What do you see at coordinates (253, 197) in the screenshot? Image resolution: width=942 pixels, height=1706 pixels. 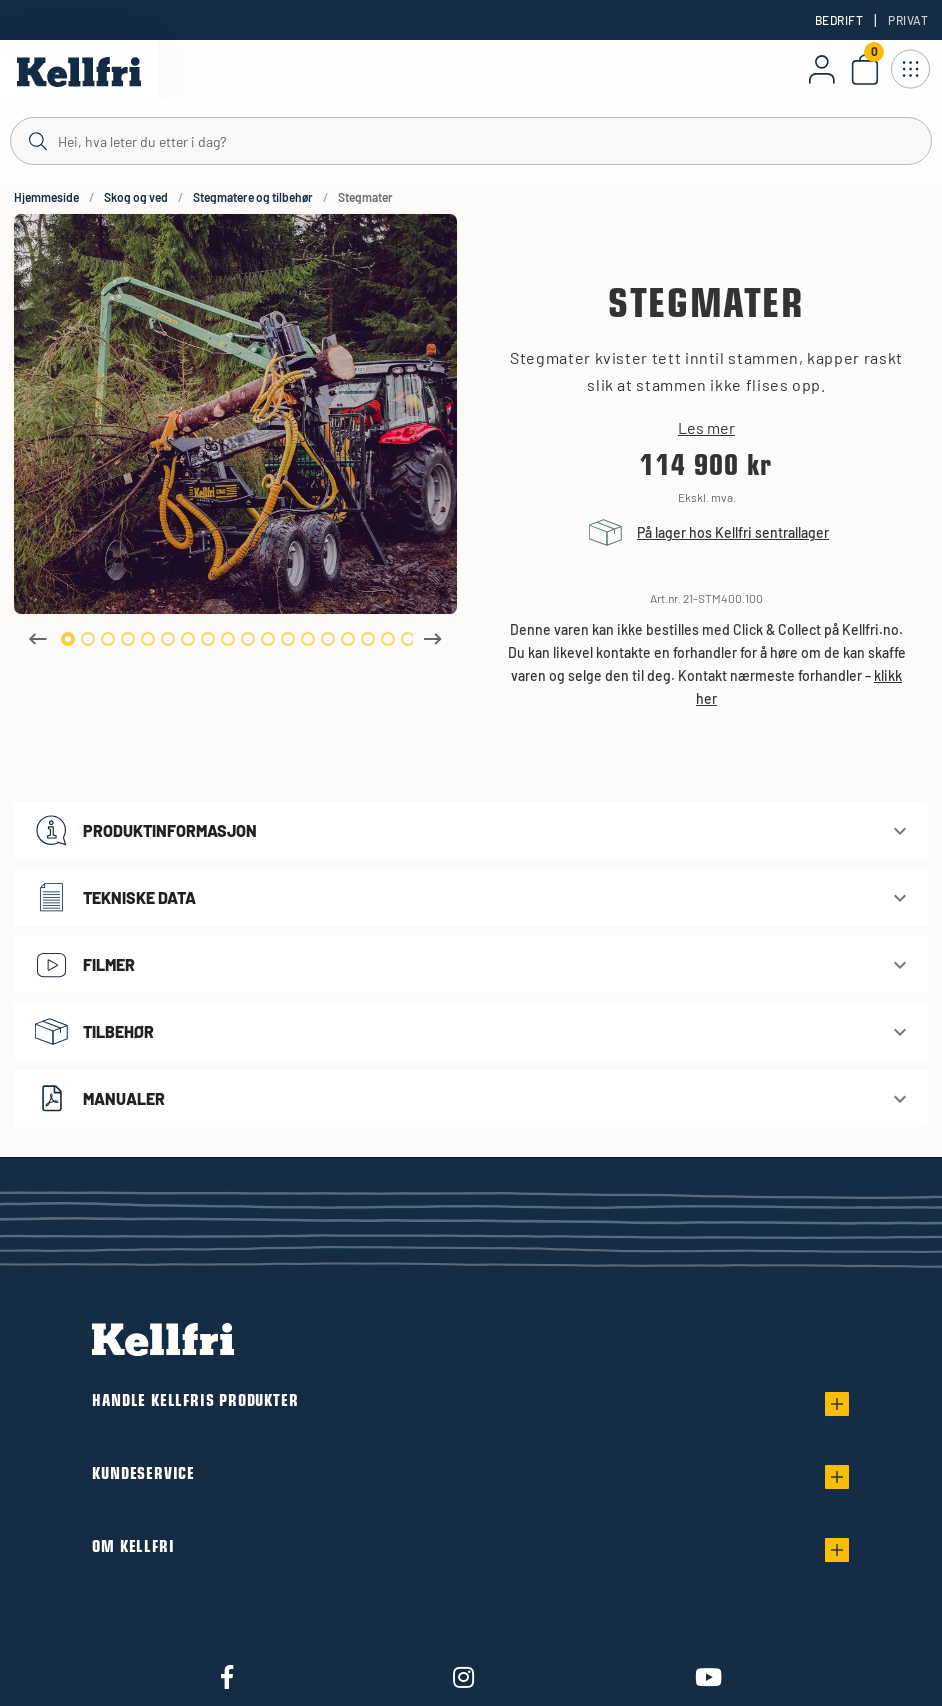 I see `Stegmatere og tilbehør` at bounding box center [253, 197].